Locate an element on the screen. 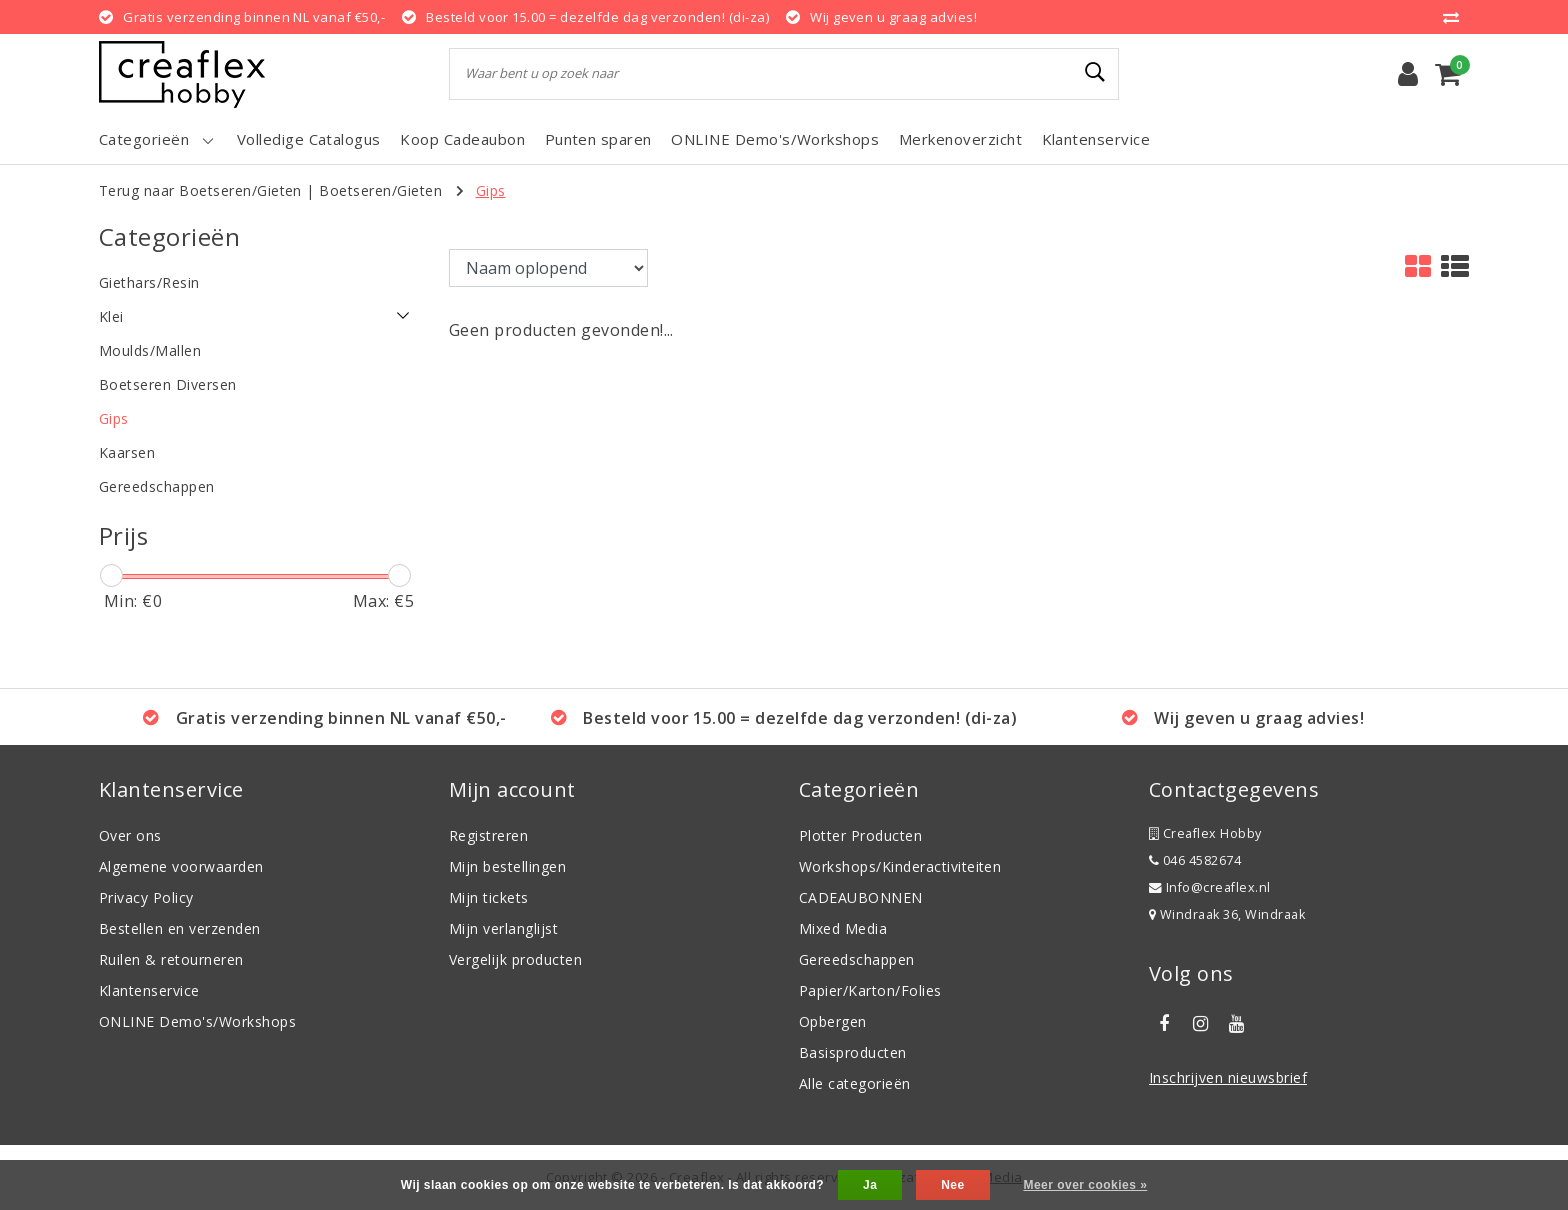 The width and height of the screenshot is (1568, 1210). Klantenservice is located at coordinates (149, 990).